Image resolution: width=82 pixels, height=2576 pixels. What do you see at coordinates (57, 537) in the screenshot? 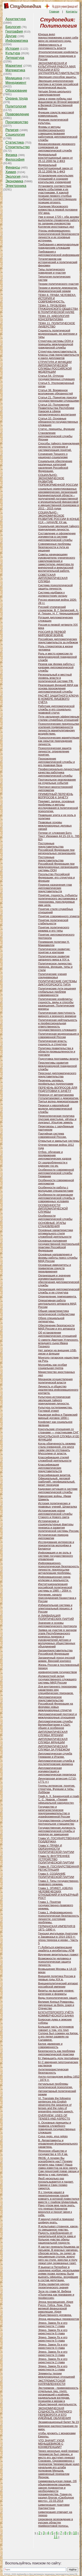
I see `Составление и оформление документов в системе дипломатической службы` at bounding box center [57, 537].